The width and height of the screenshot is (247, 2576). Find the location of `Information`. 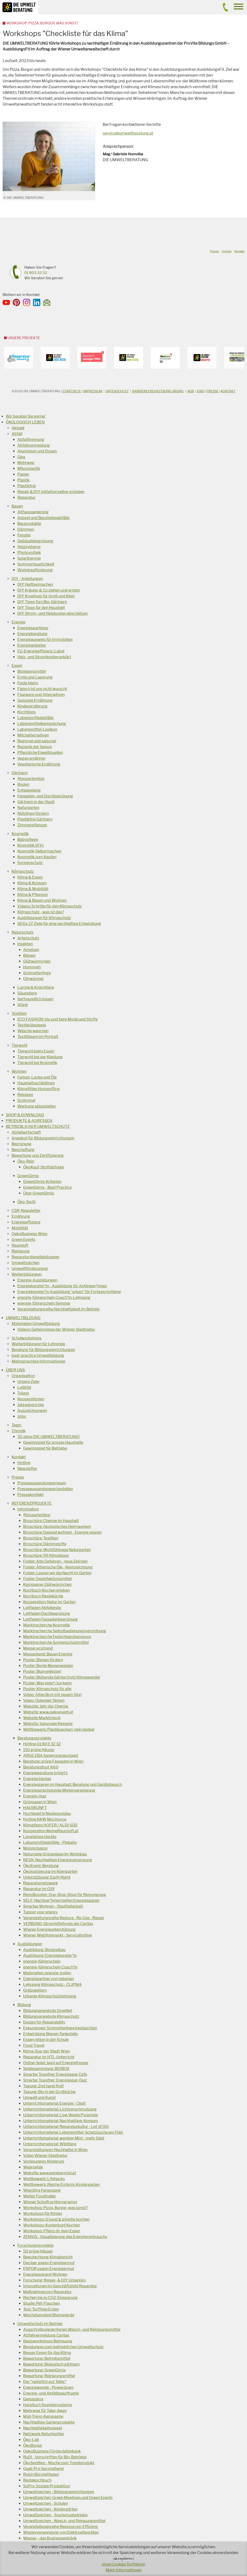

Information is located at coordinates (28, 1509).